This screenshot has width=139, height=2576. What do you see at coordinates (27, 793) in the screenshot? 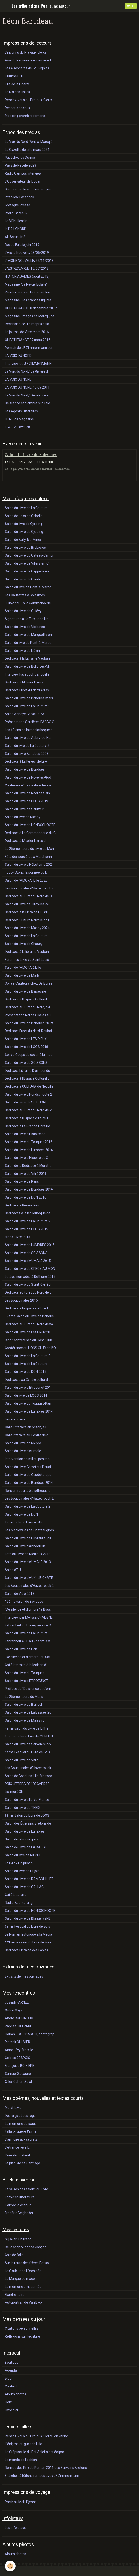
I see `Salon du Livre de Noël de Sain` at bounding box center [27, 793].